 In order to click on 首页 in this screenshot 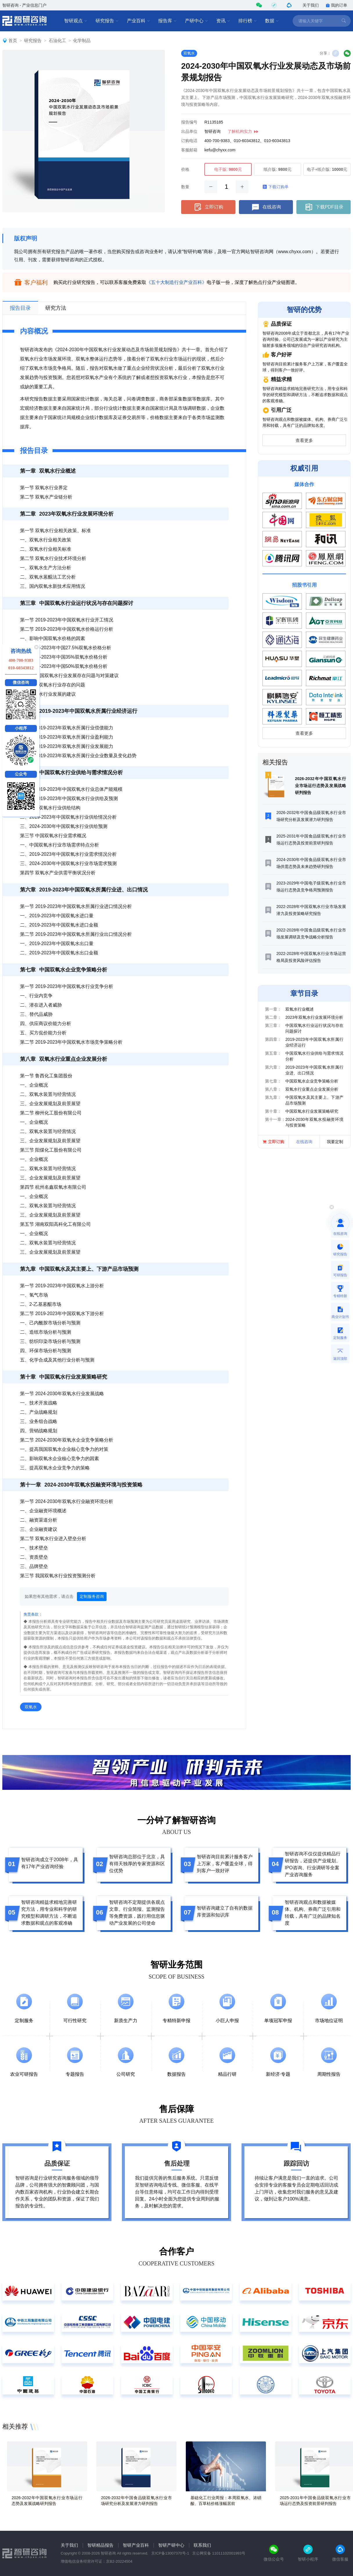, I will do `click(12, 40)`.